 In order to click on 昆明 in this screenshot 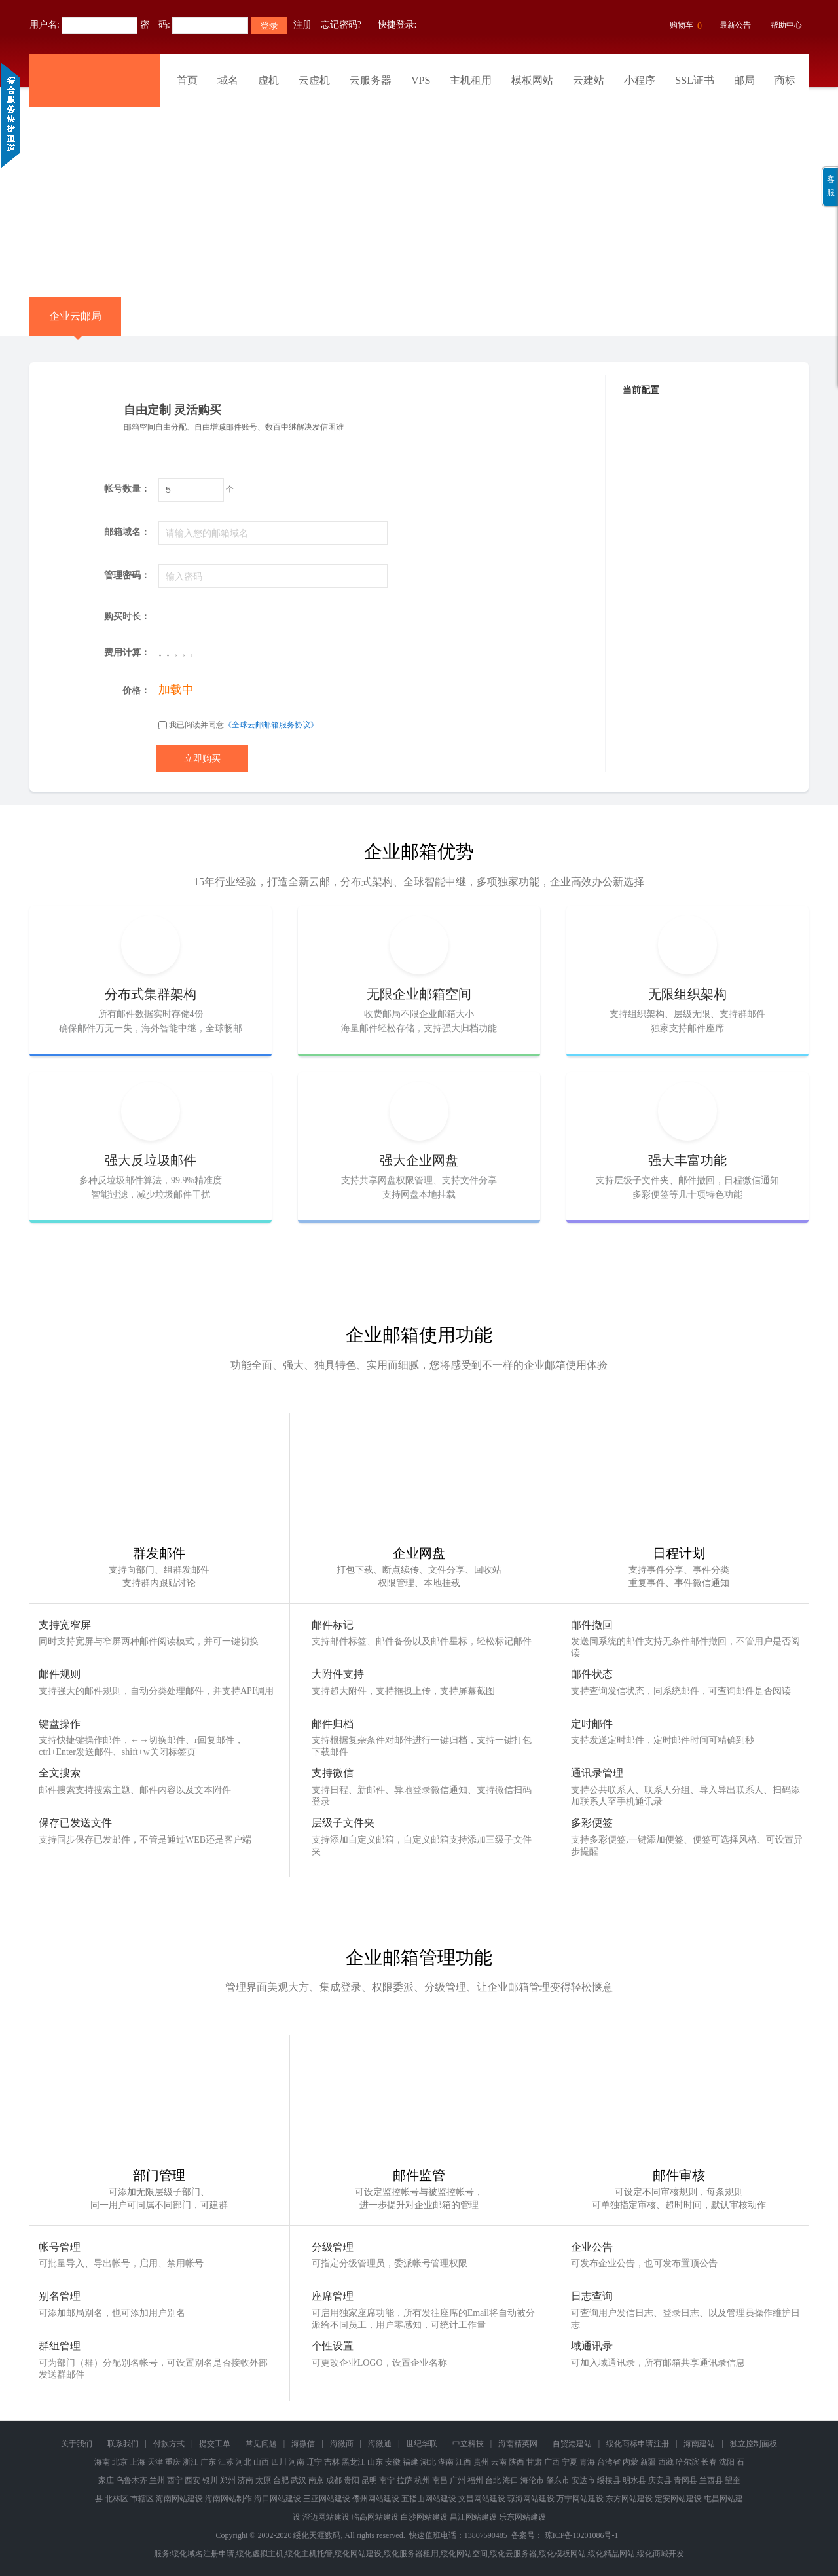, I will do `click(369, 2480)`.